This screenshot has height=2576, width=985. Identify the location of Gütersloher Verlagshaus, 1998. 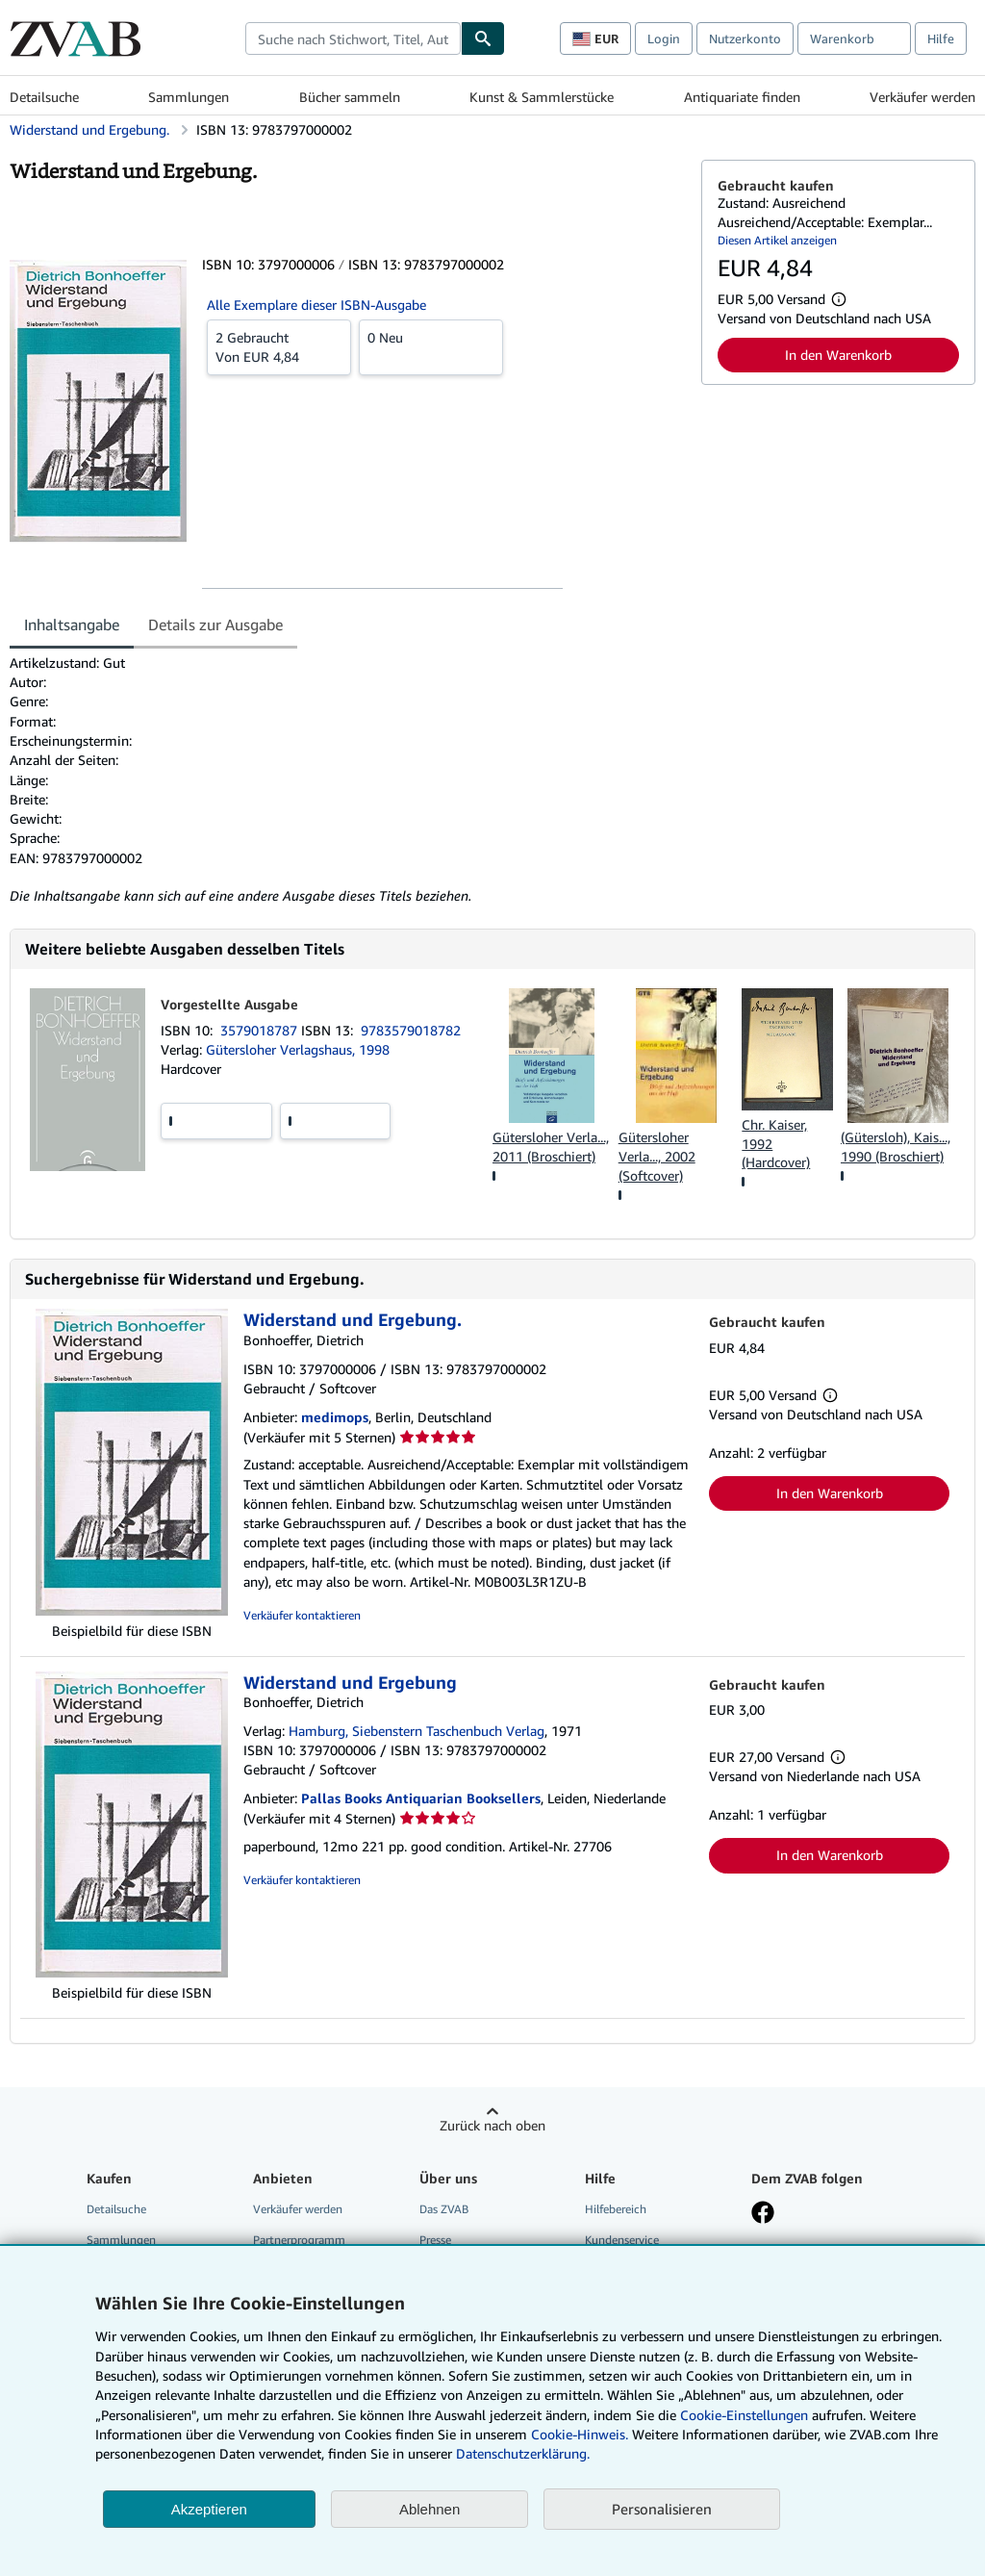
(298, 1049).